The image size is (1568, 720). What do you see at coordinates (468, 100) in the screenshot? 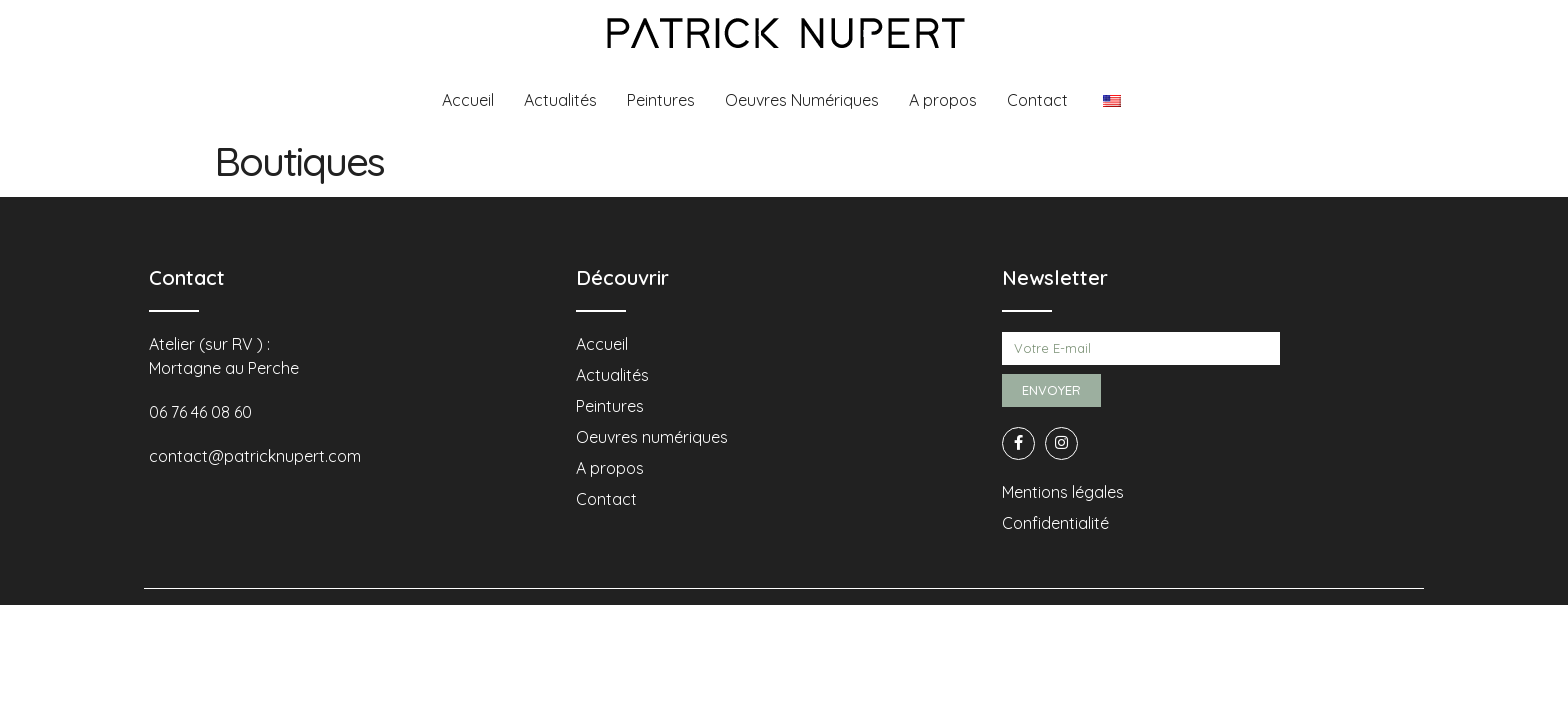
I see `Accueil` at bounding box center [468, 100].